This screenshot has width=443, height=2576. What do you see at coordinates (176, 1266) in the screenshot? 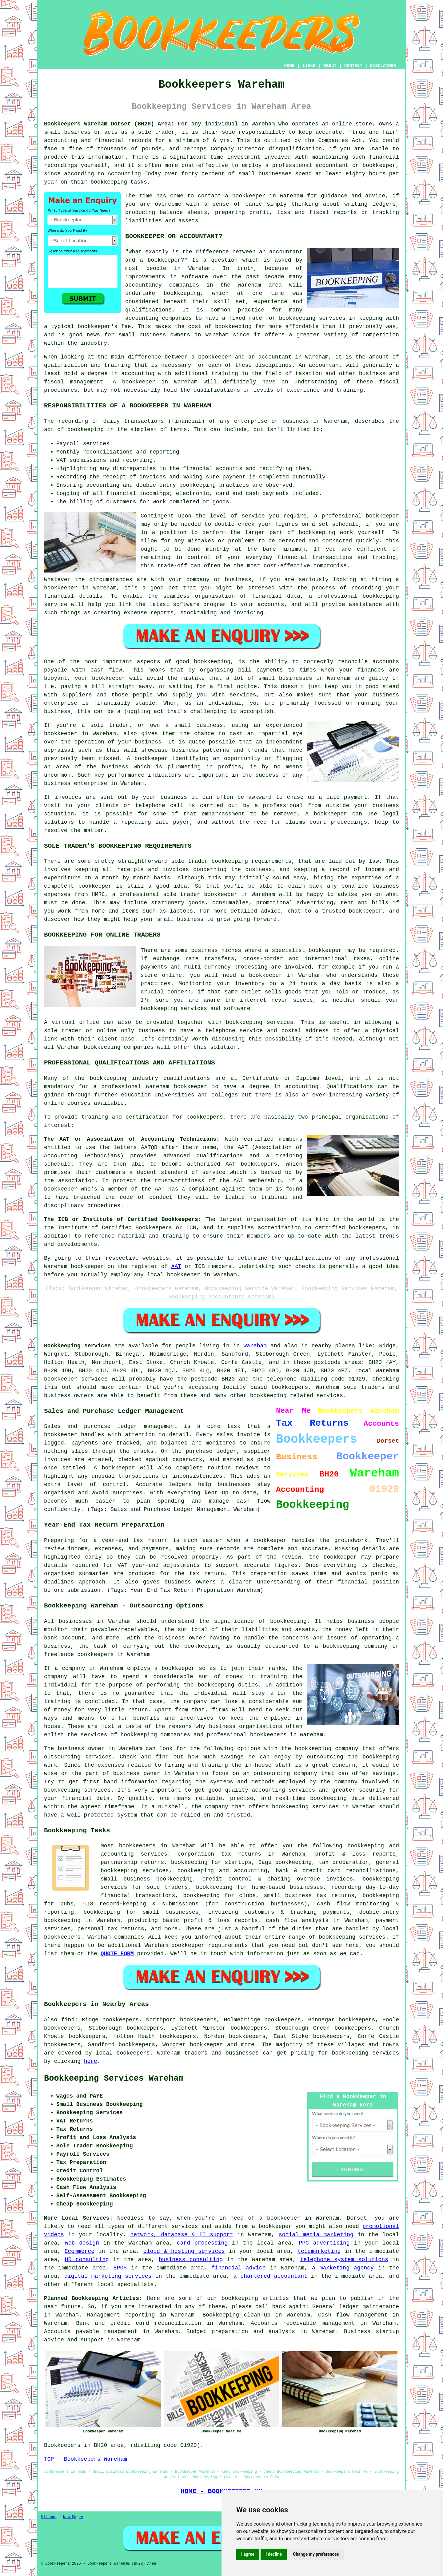
I see `AAT` at bounding box center [176, 1266].